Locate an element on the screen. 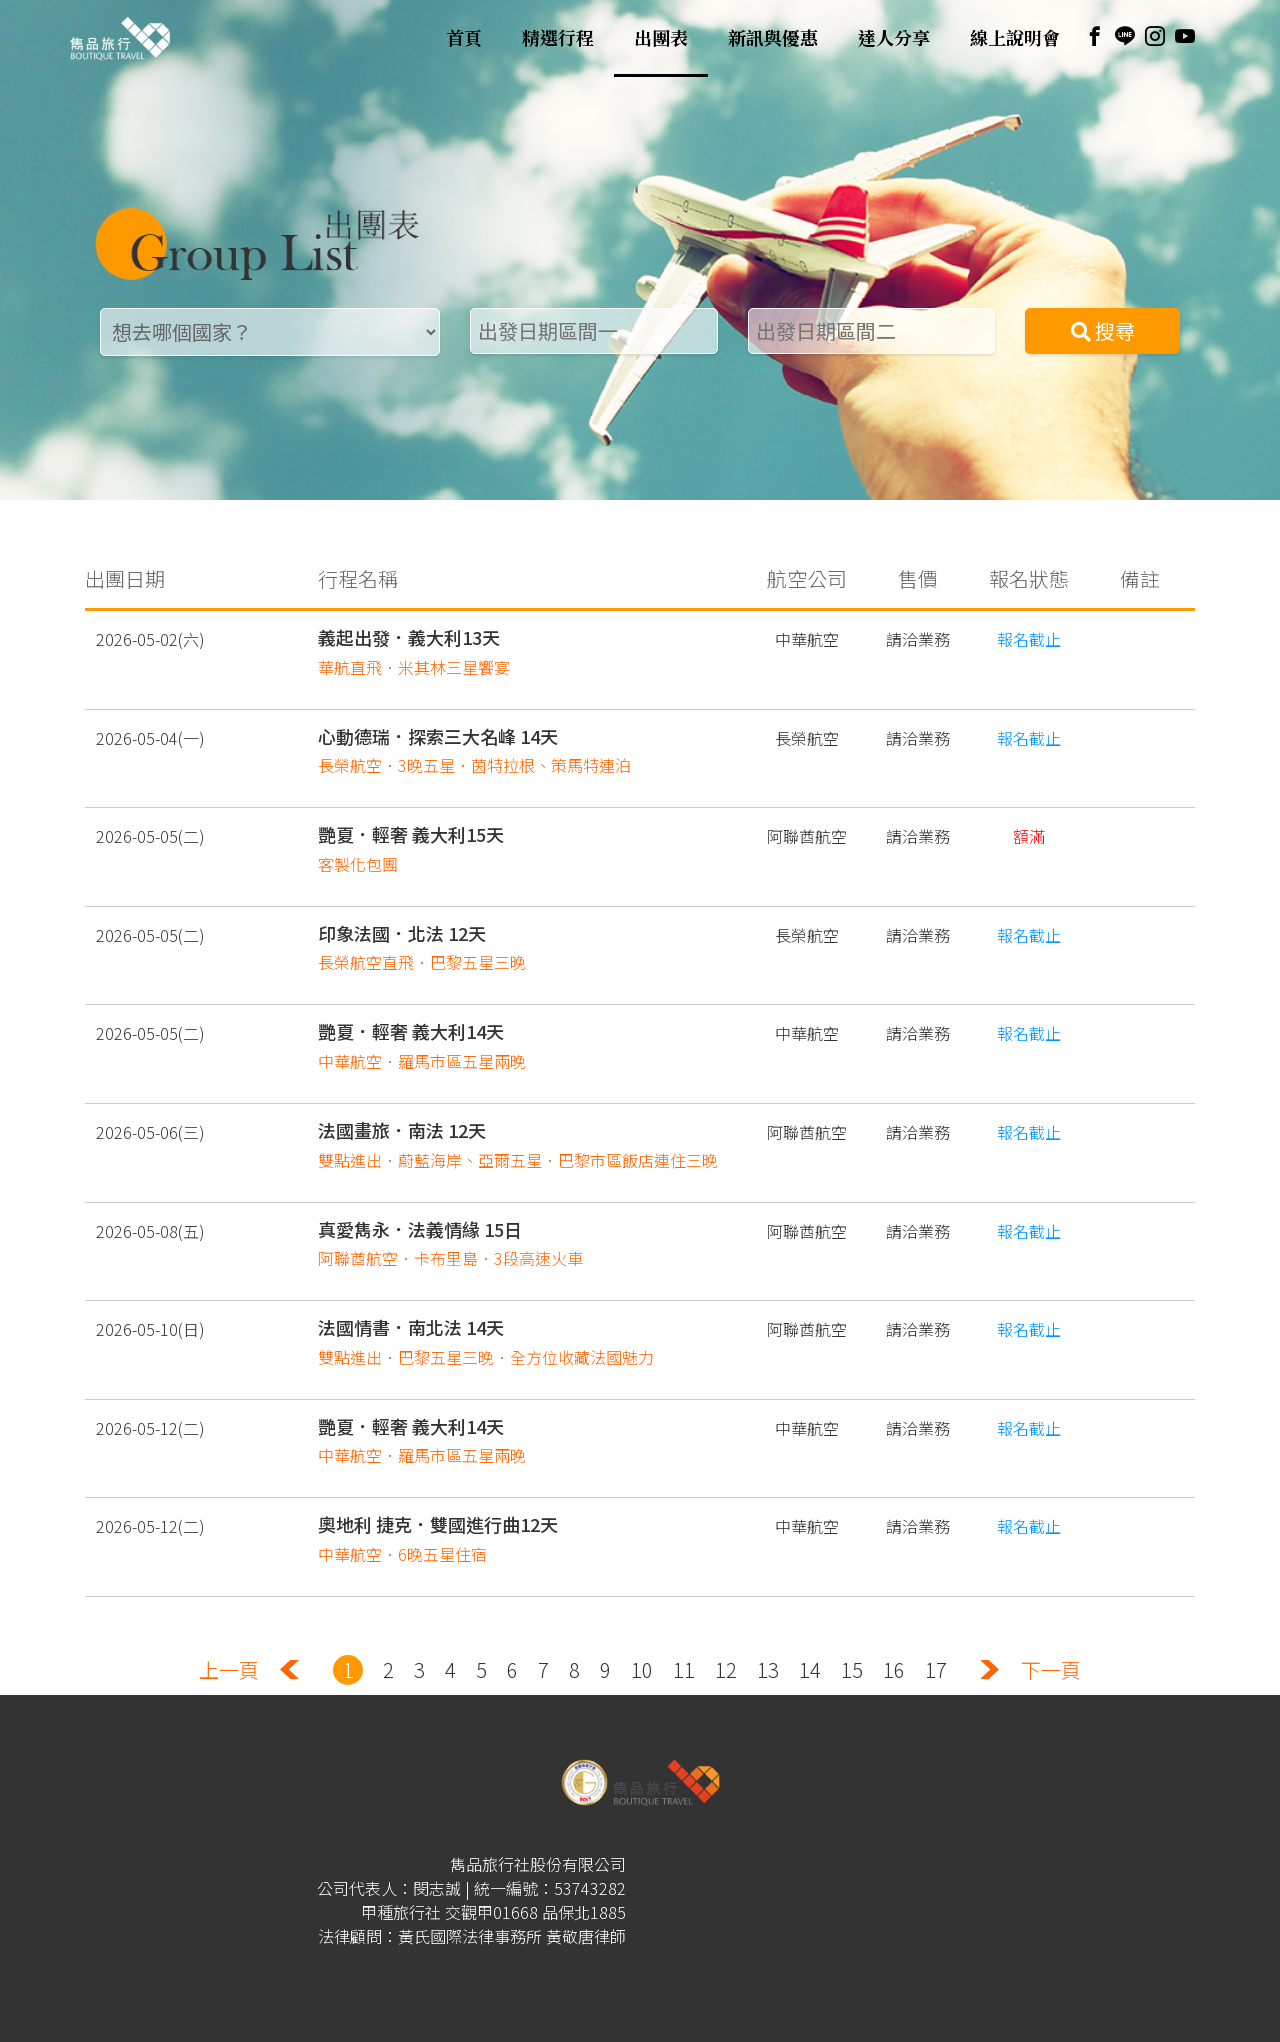 The width and height of the screenshot is (1280, 2042). 出團表 is located at coordinates (661, 38).